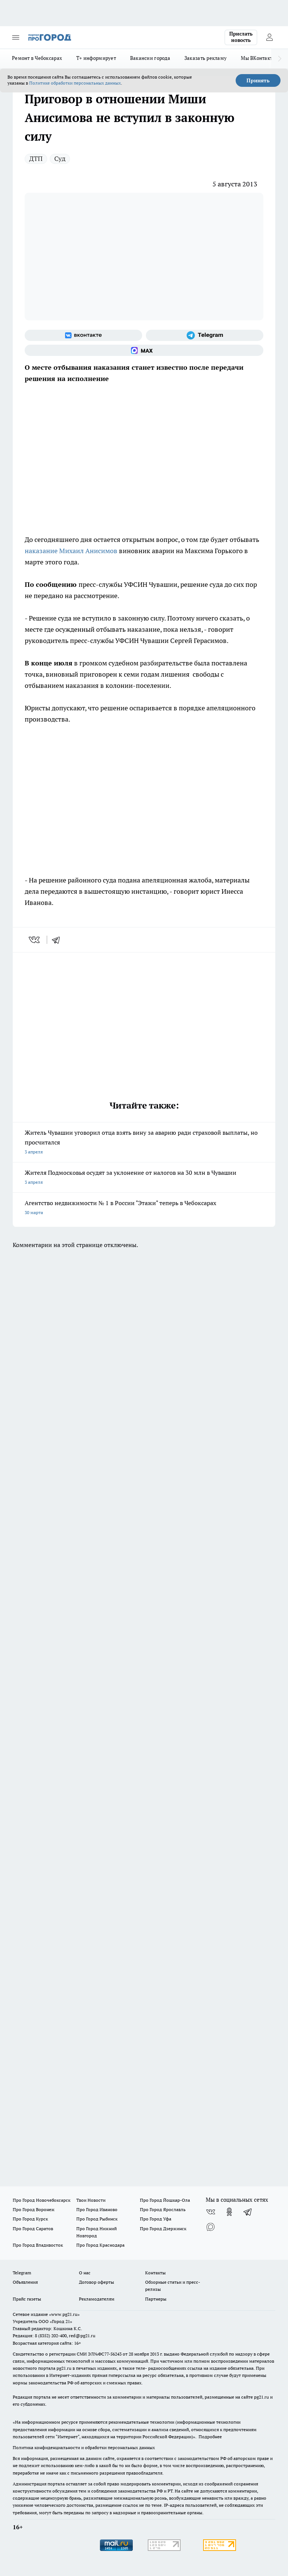 This screenshot has height=2576, width=288. What do you see at coordinates (75, 83) in the screenshot?
I see `Политике обработки персональных данных` at bounding box center [75, 83].